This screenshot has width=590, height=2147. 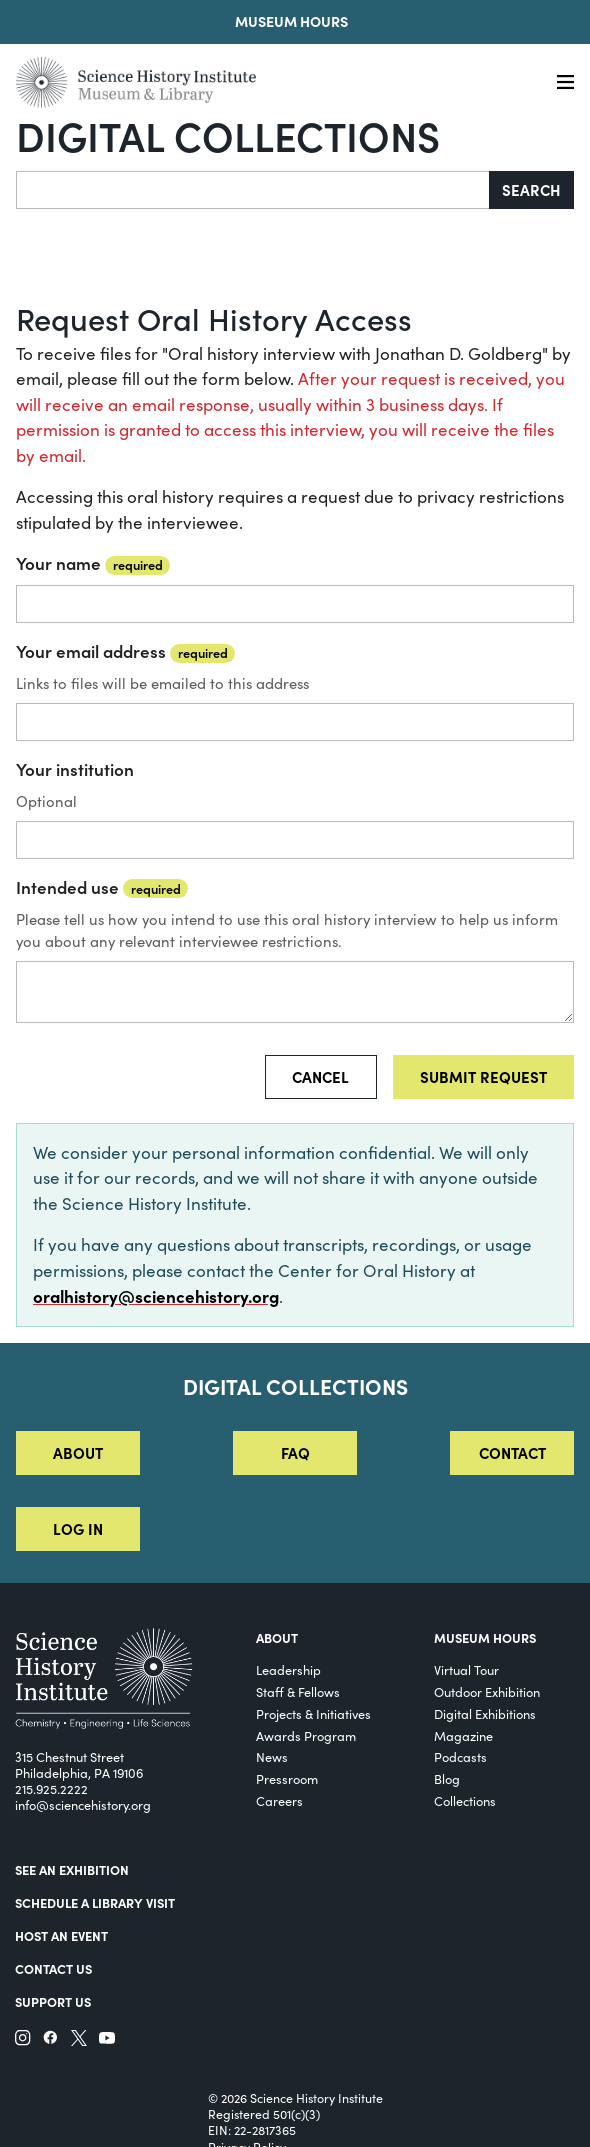 I want to click on Host An Event, so click(x=61, y=1935).